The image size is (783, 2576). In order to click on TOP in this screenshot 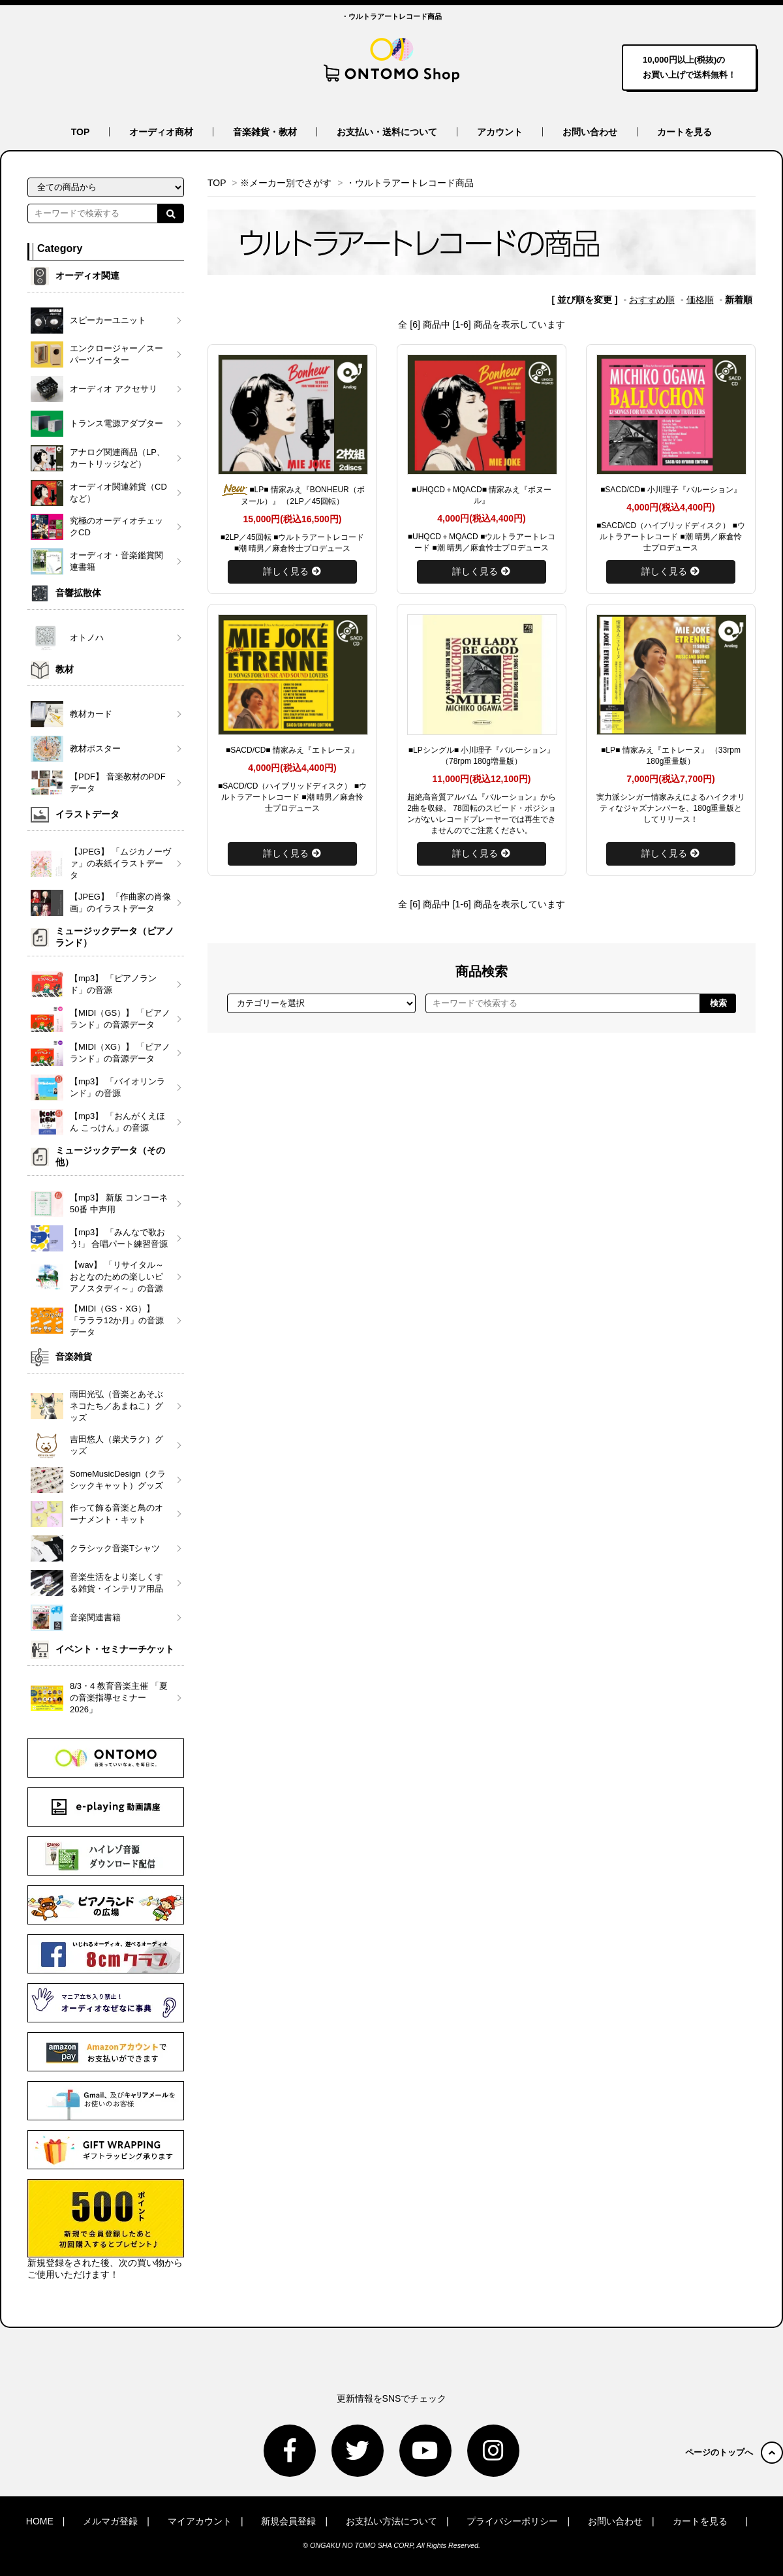, I will do `click(80, 132)`.